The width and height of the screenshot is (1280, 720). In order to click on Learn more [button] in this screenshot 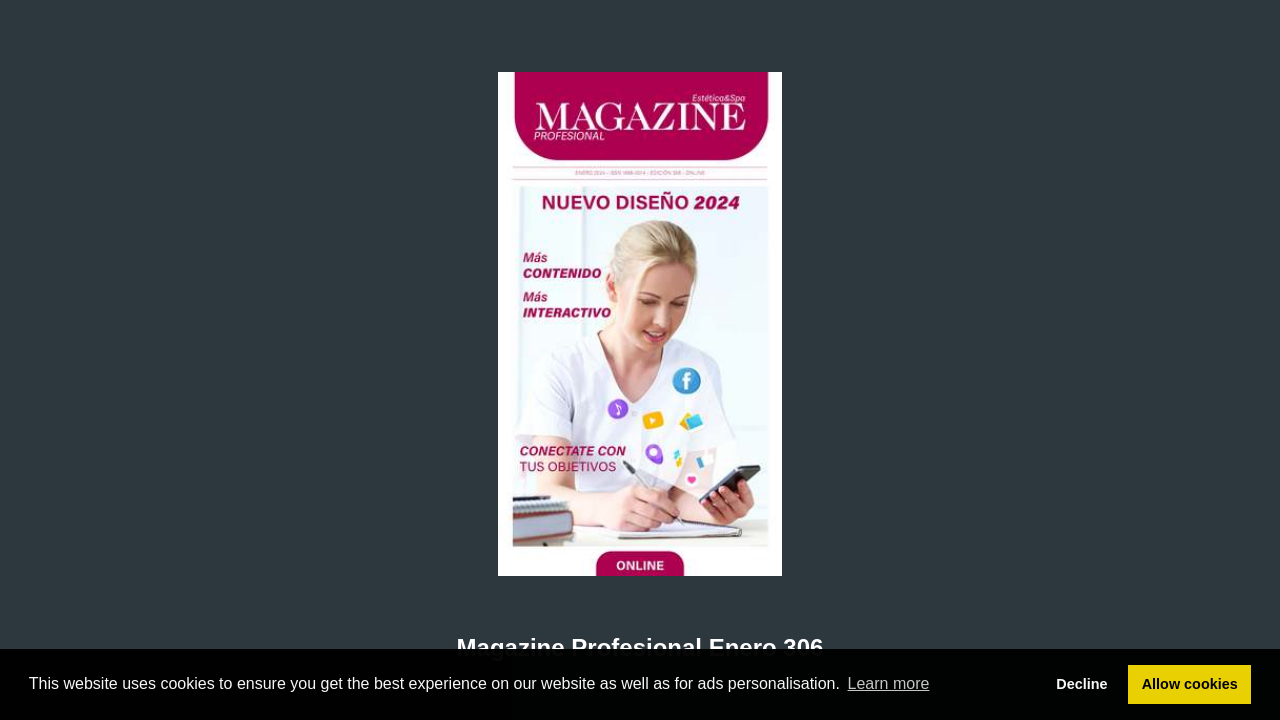, I will do `click(889, 683)`.